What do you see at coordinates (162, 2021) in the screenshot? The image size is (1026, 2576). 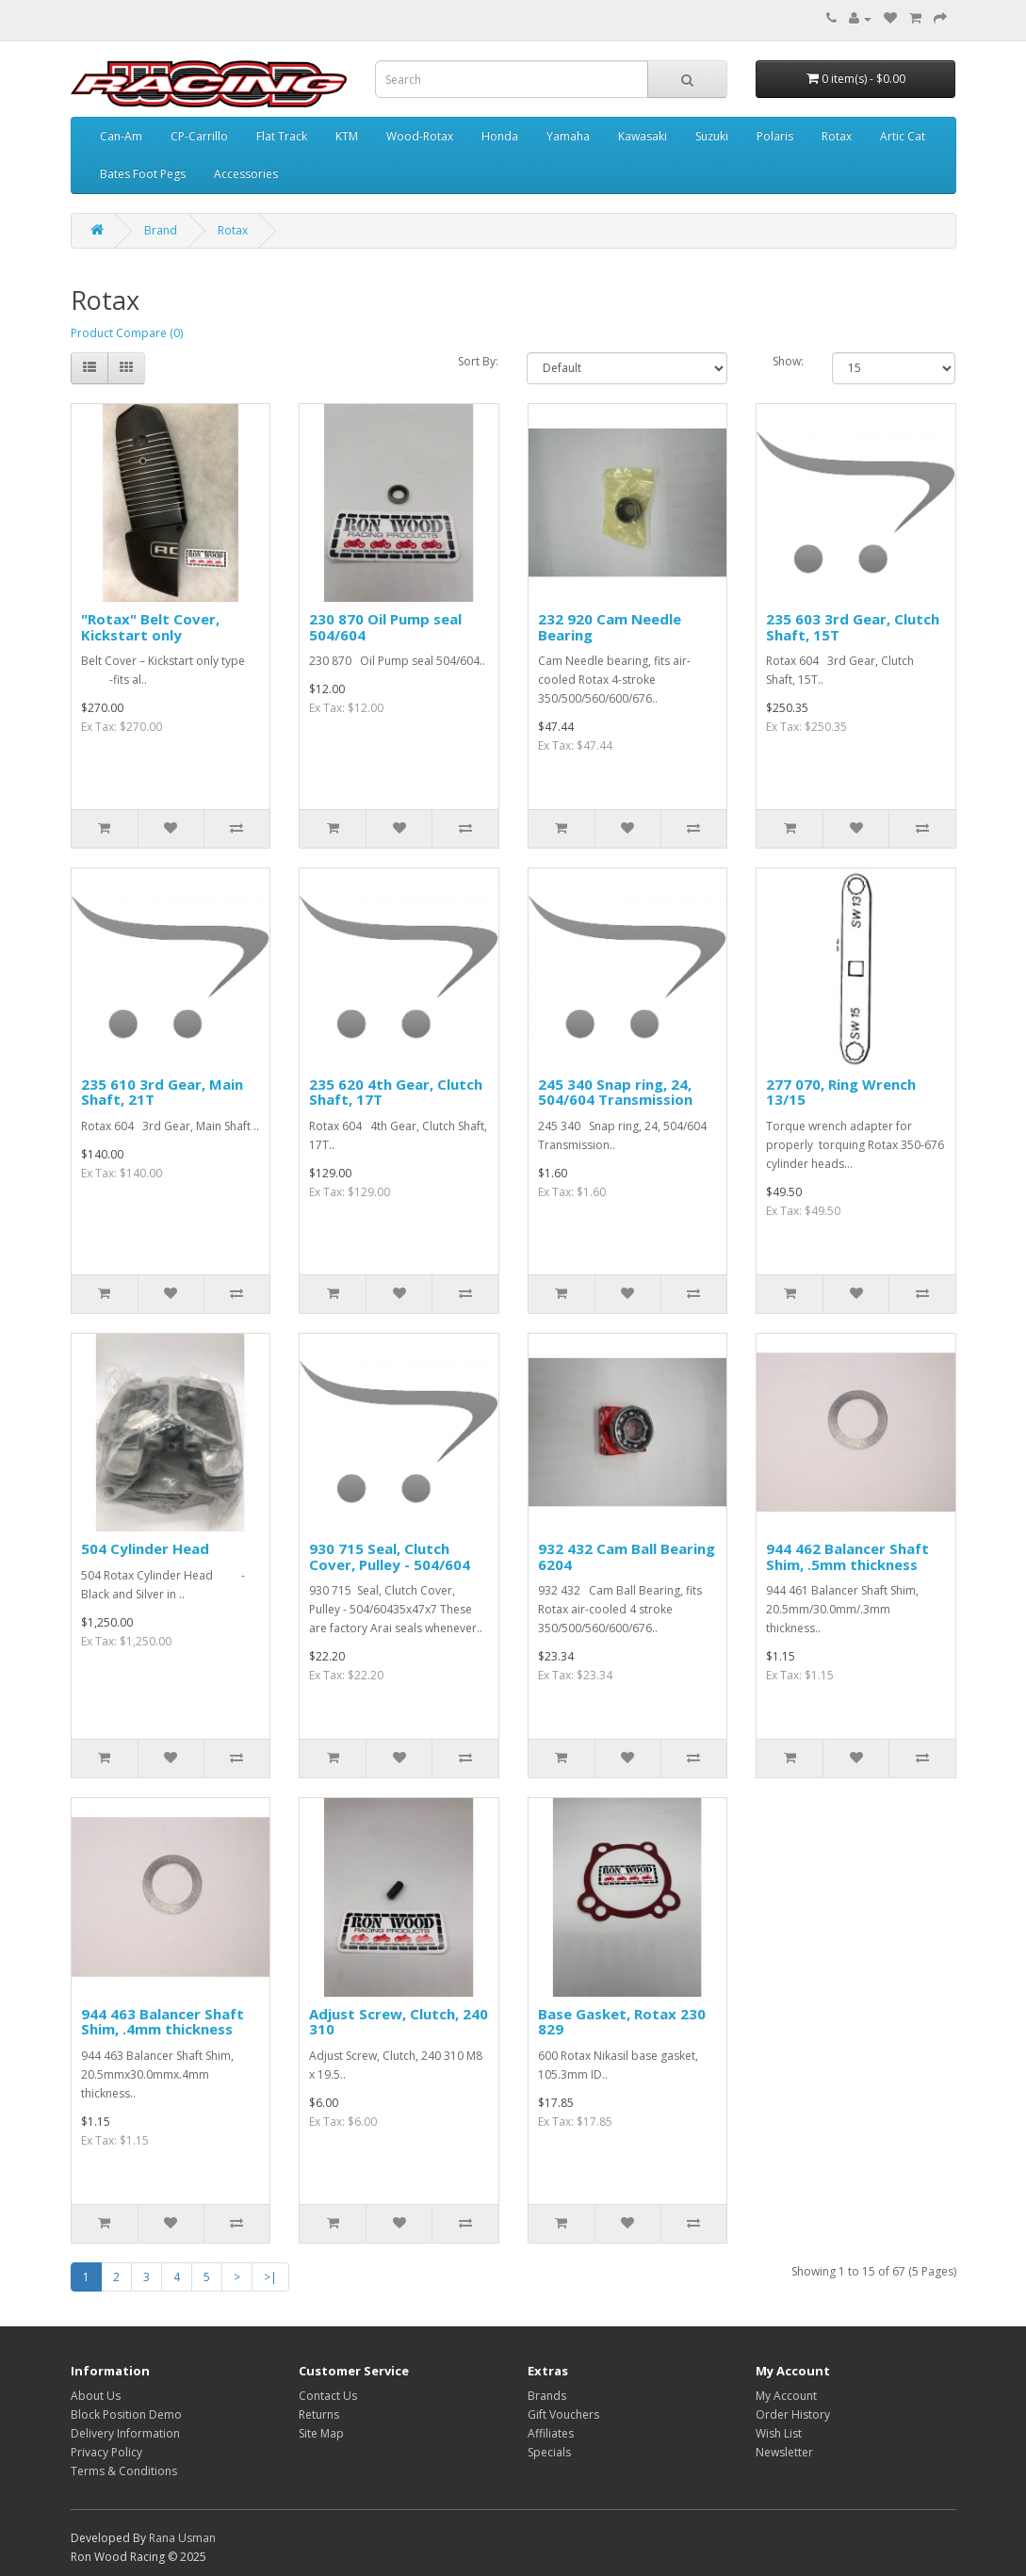 I see `944 463 Balancer Shaft Shim, .4mm thickness` at bounding box center [162, 2021].